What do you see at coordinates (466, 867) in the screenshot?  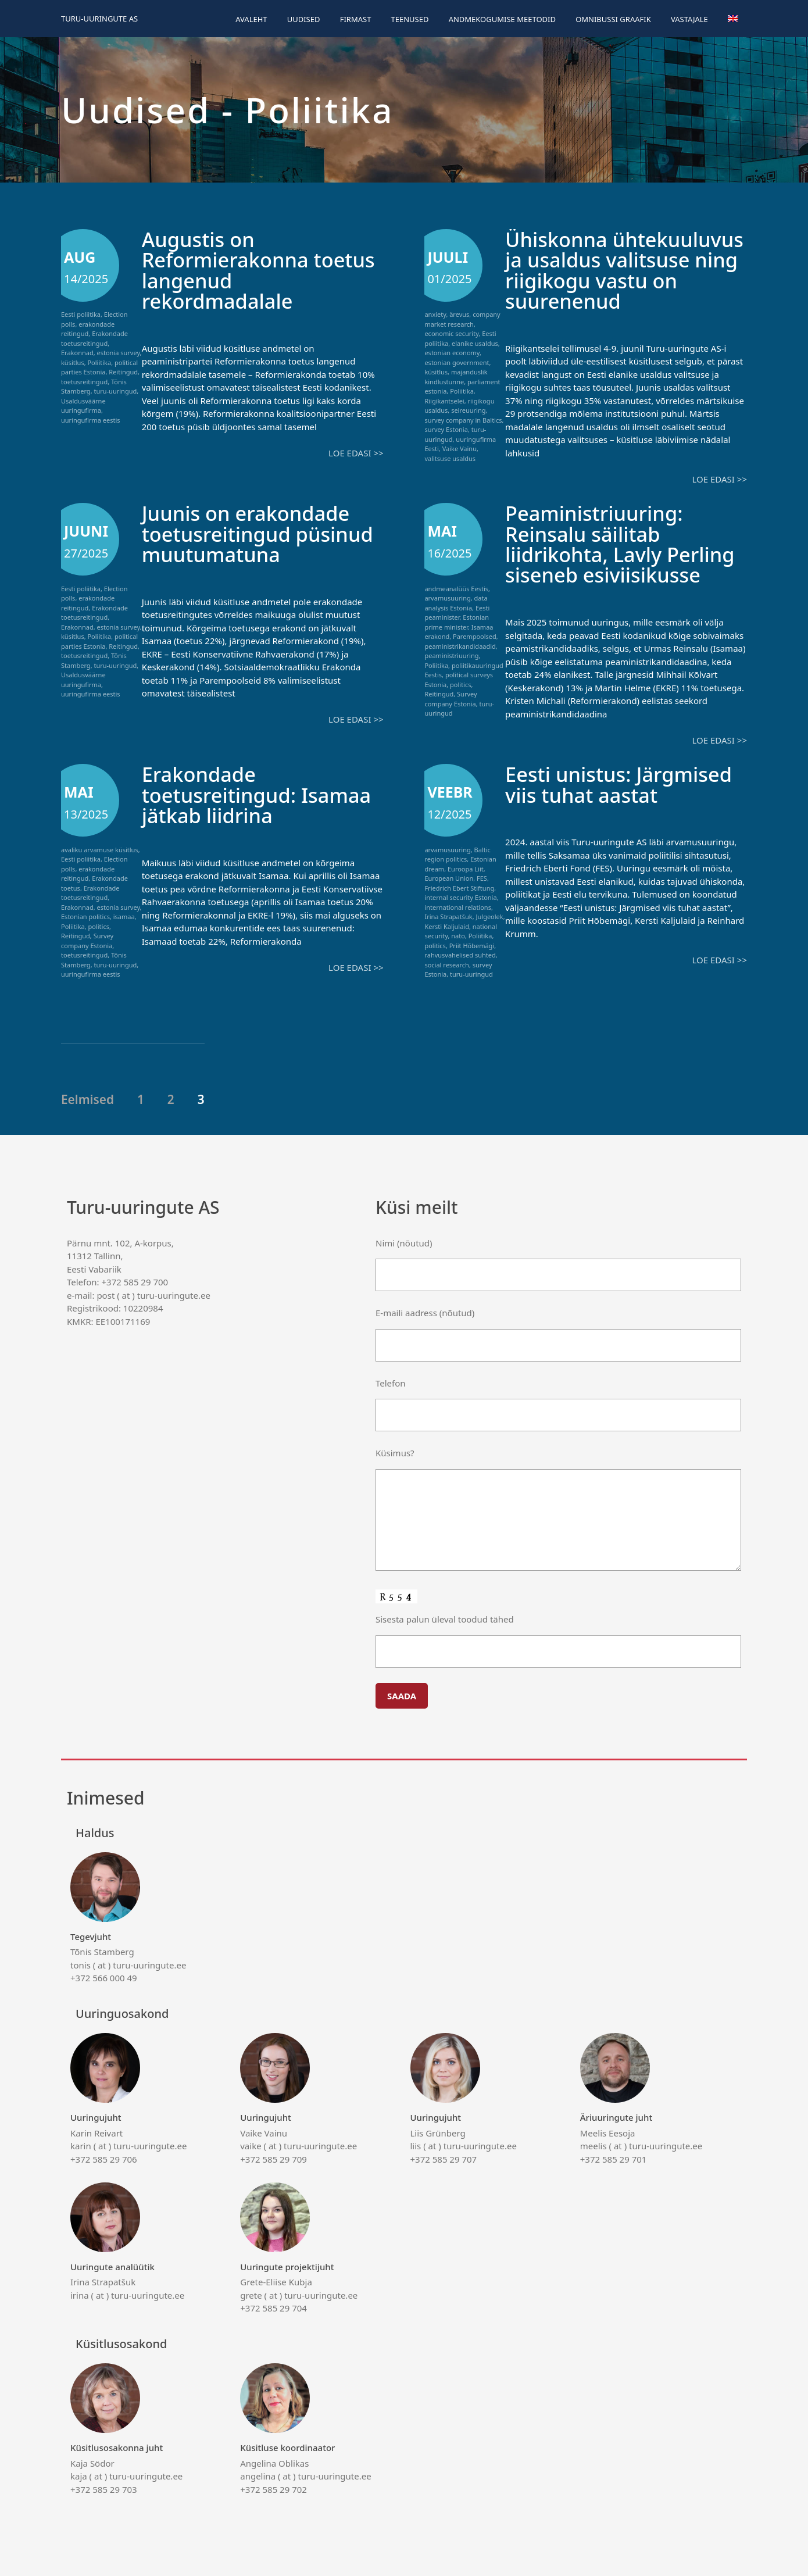 I see `Euroopa Liit` at bounding box center [466, 867].